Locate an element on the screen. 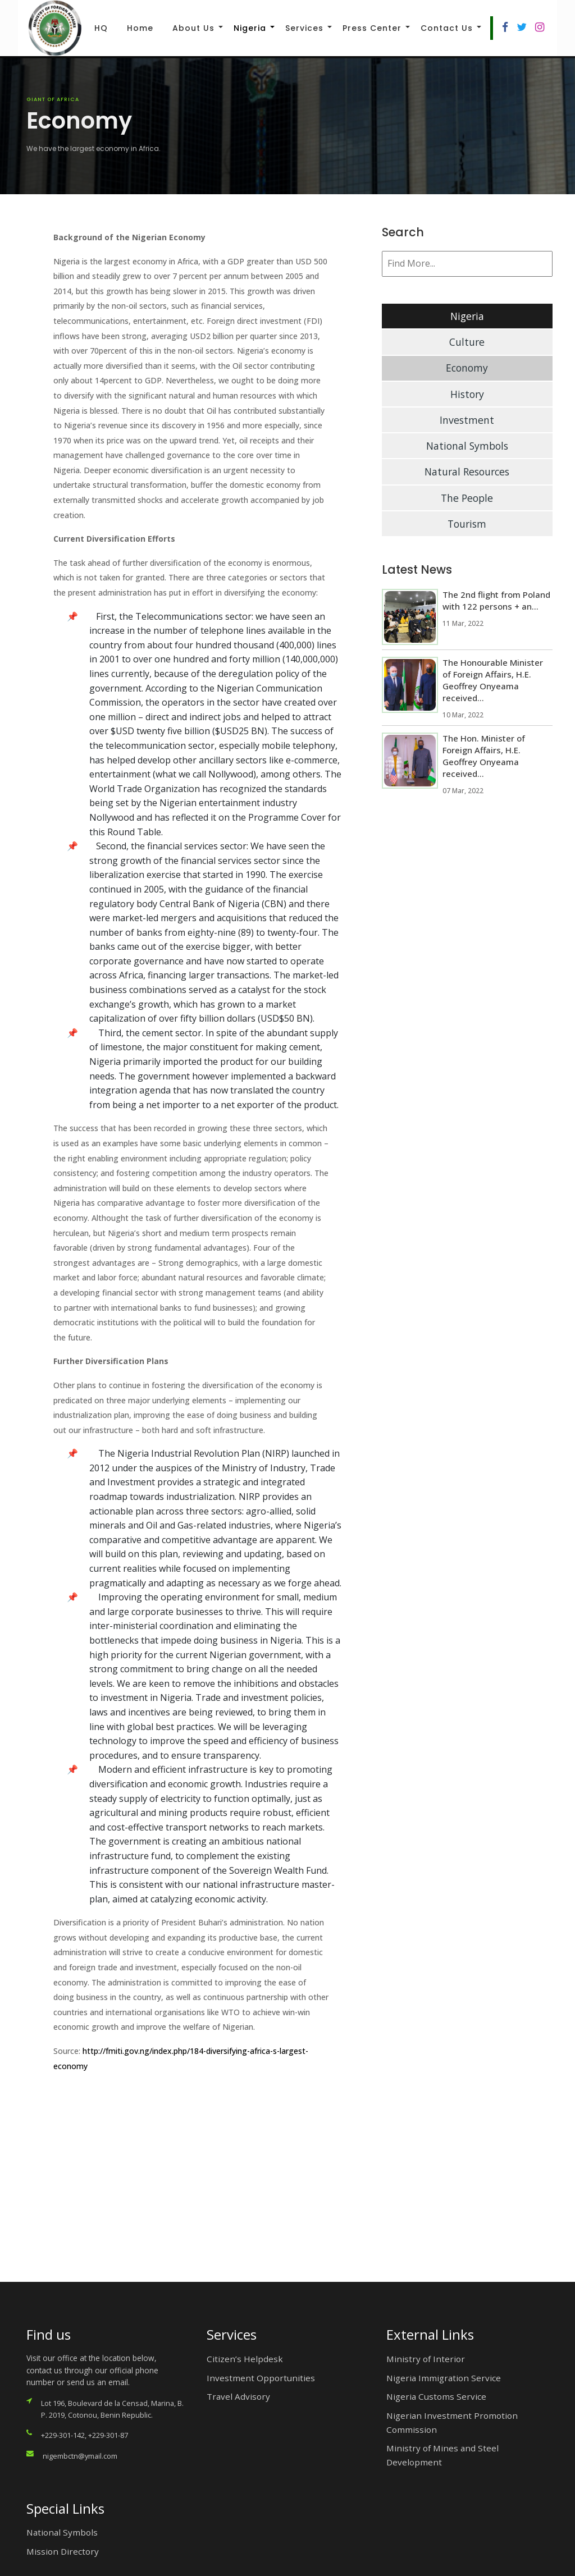 Image resolution: width=575 pixels, height=2576 pixels. History is located at coordinates (467, 394).